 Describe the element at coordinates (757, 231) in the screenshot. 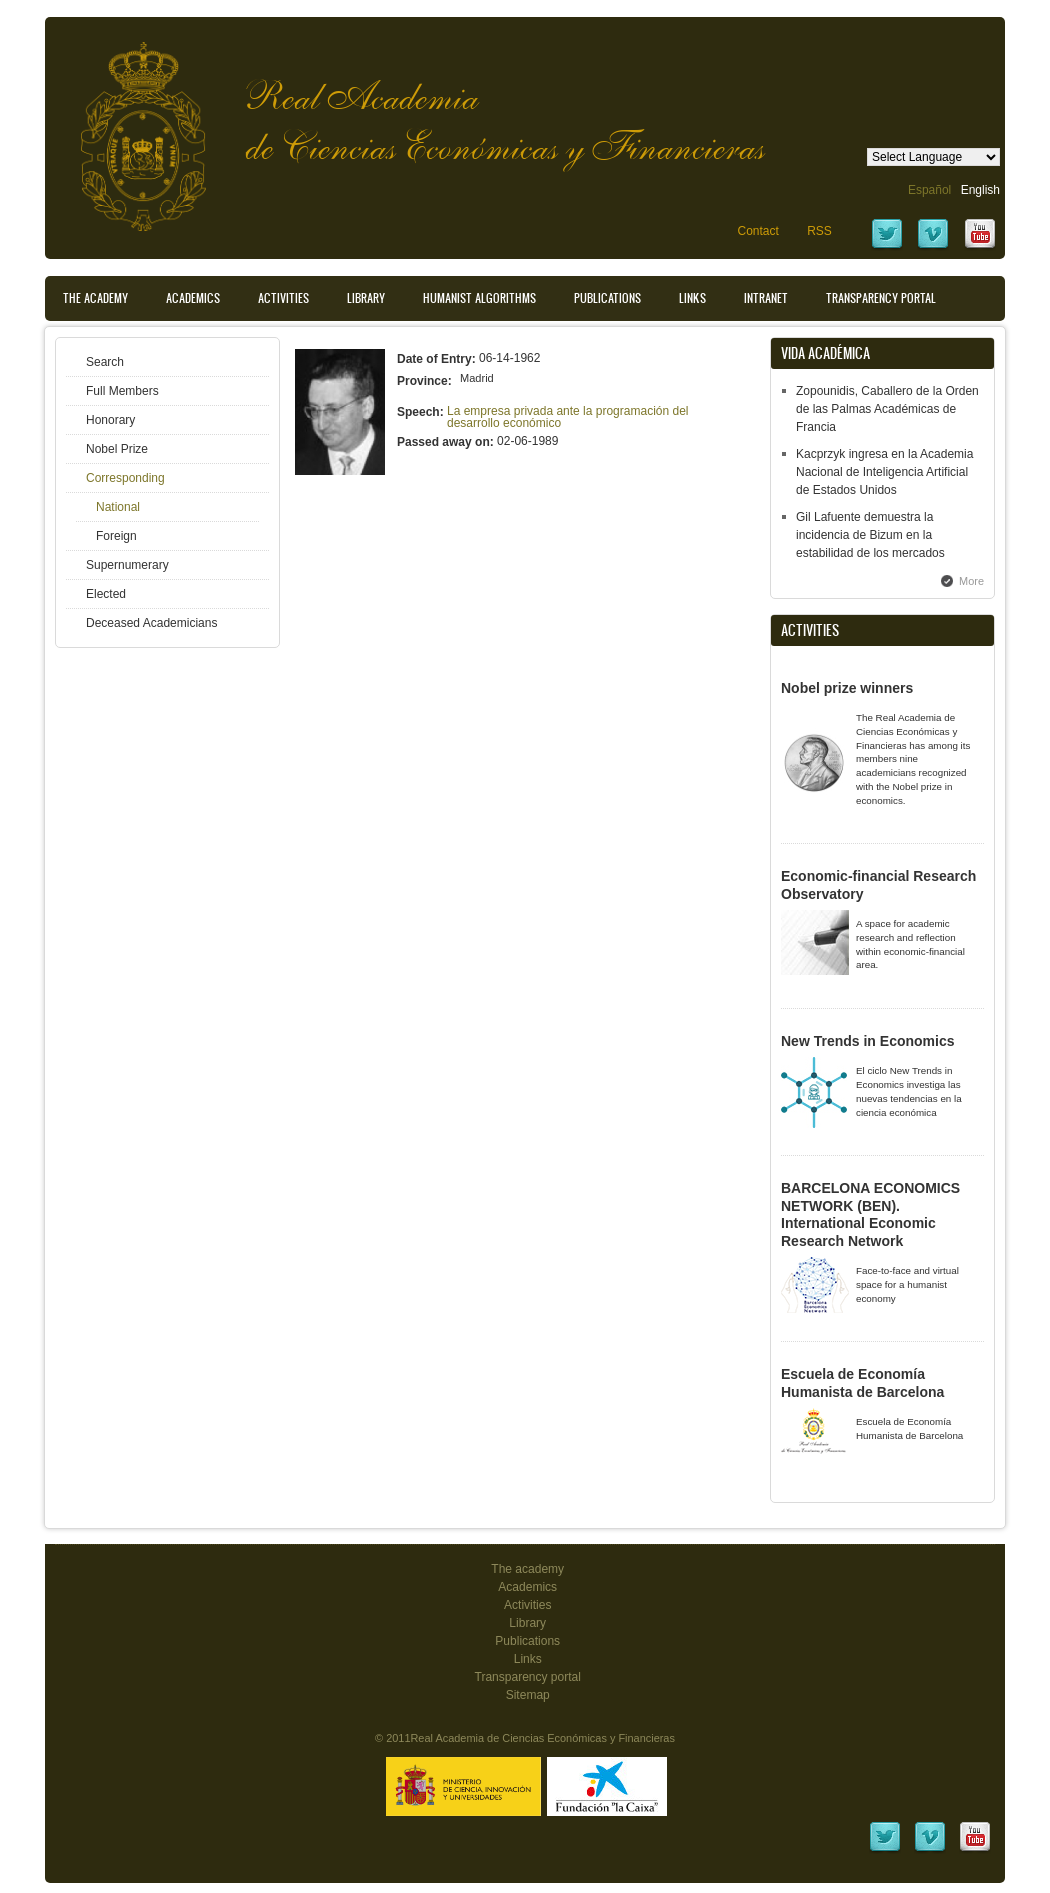

I see `Contact` at that location.